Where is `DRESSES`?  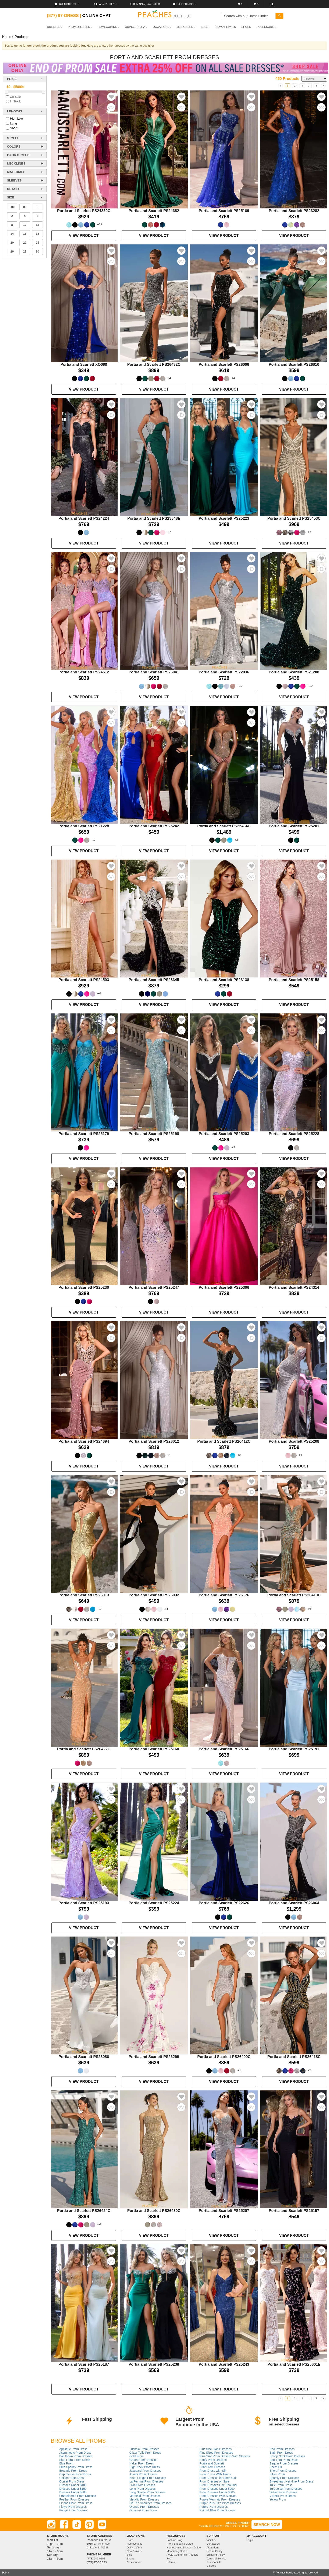
DRESSES is located at coordinates (54, 26).